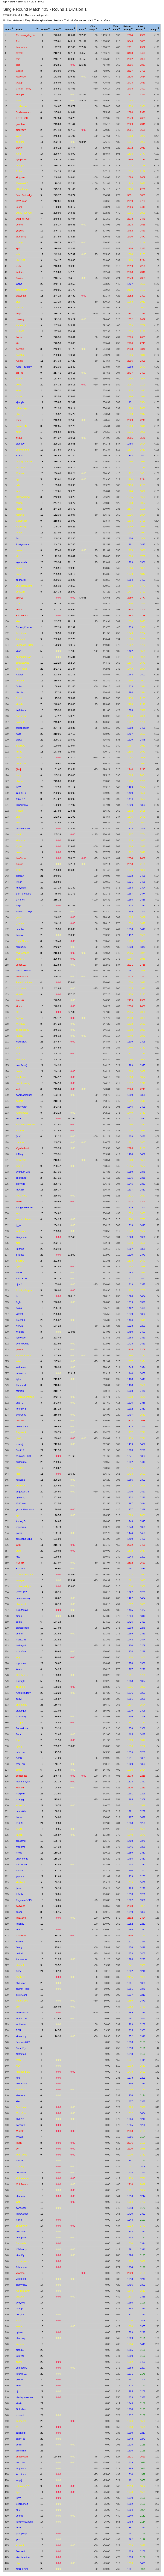  I want to click on 243.75, so click(57, 621).